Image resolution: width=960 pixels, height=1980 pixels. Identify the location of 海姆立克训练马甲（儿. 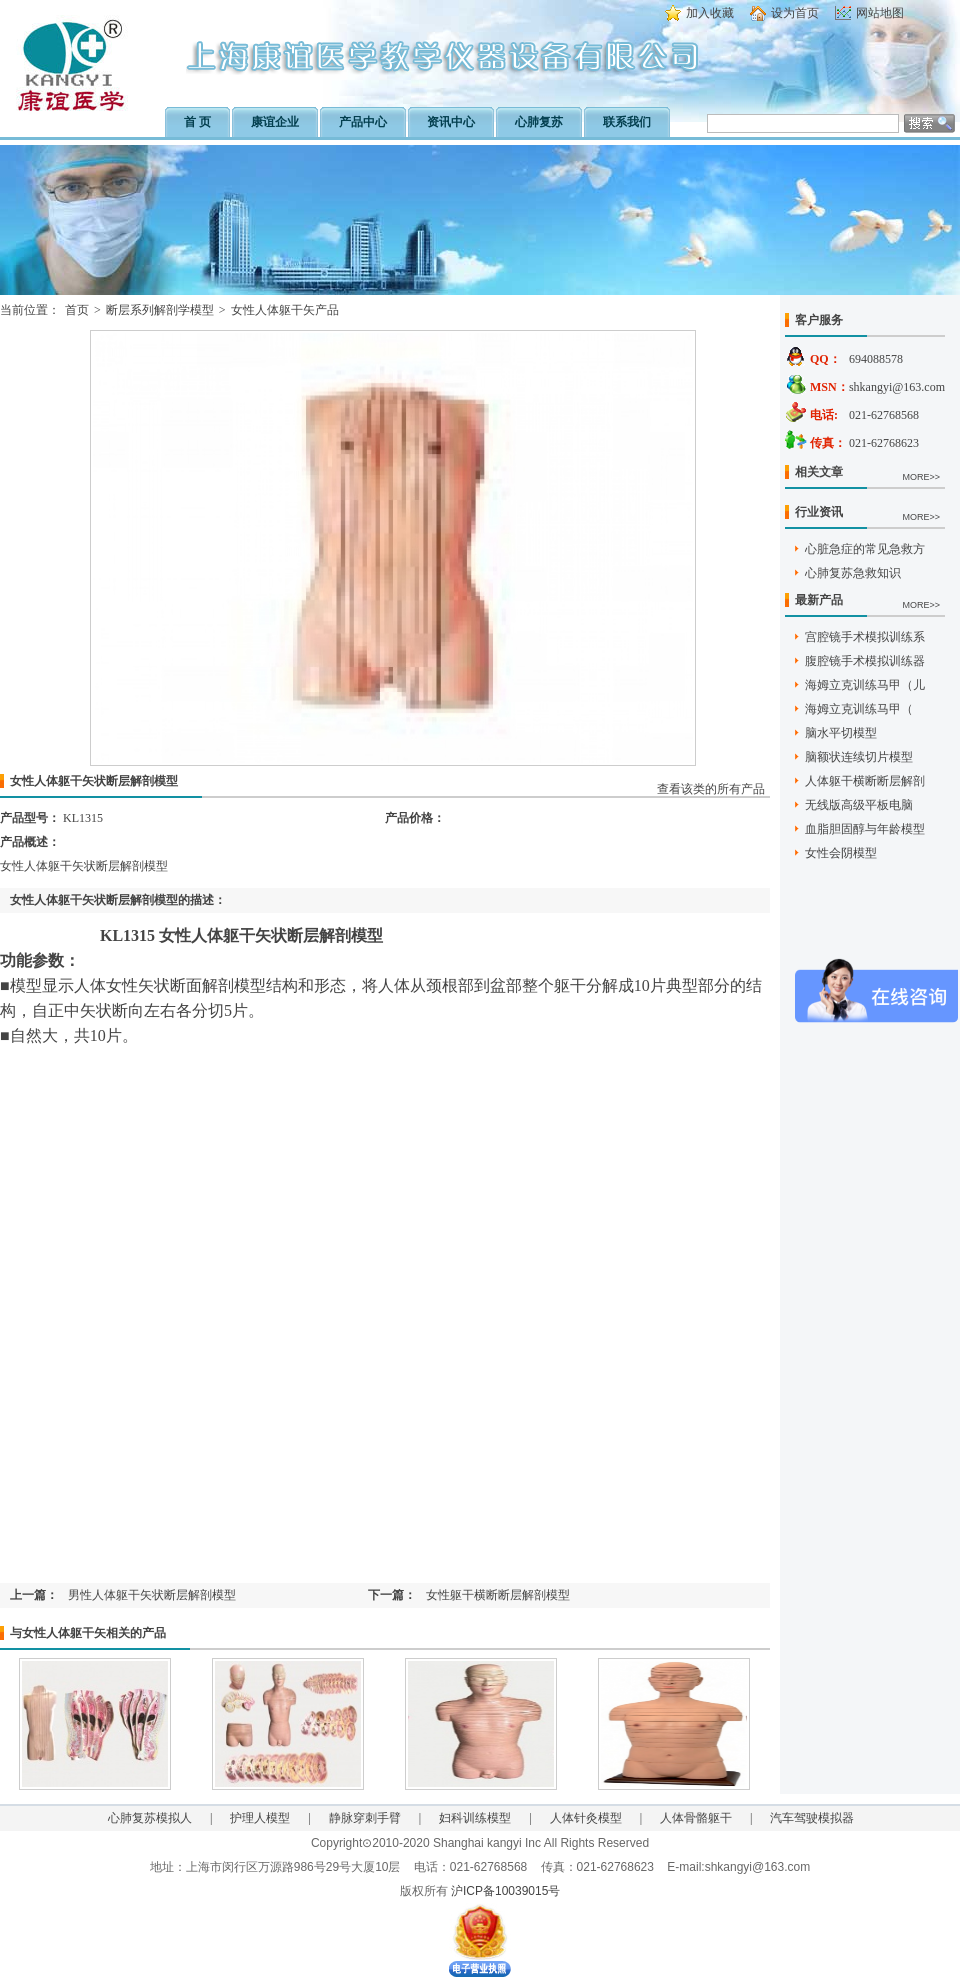
(865, 685).